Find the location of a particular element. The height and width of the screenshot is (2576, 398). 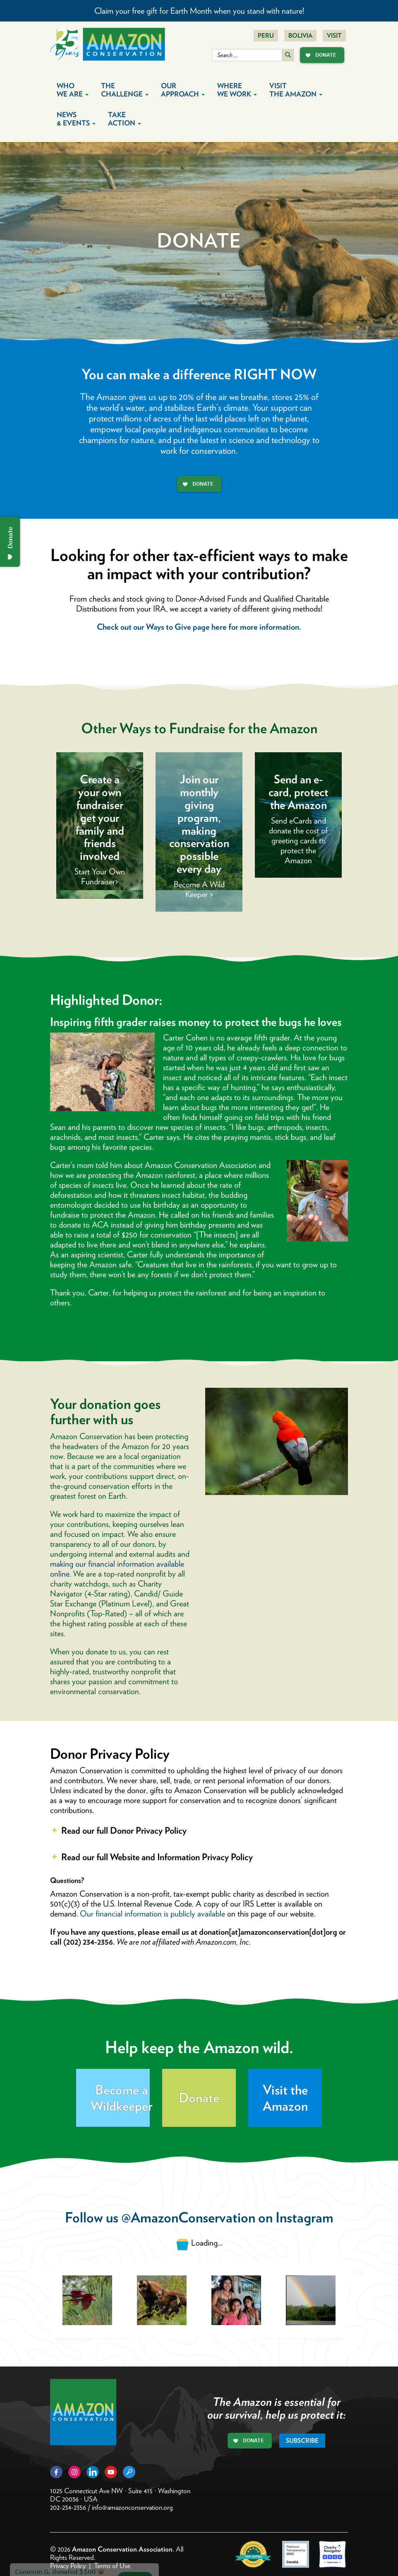

Read our full Website and Information Privacy Policy [button] is located at coordinates (151, 1856).